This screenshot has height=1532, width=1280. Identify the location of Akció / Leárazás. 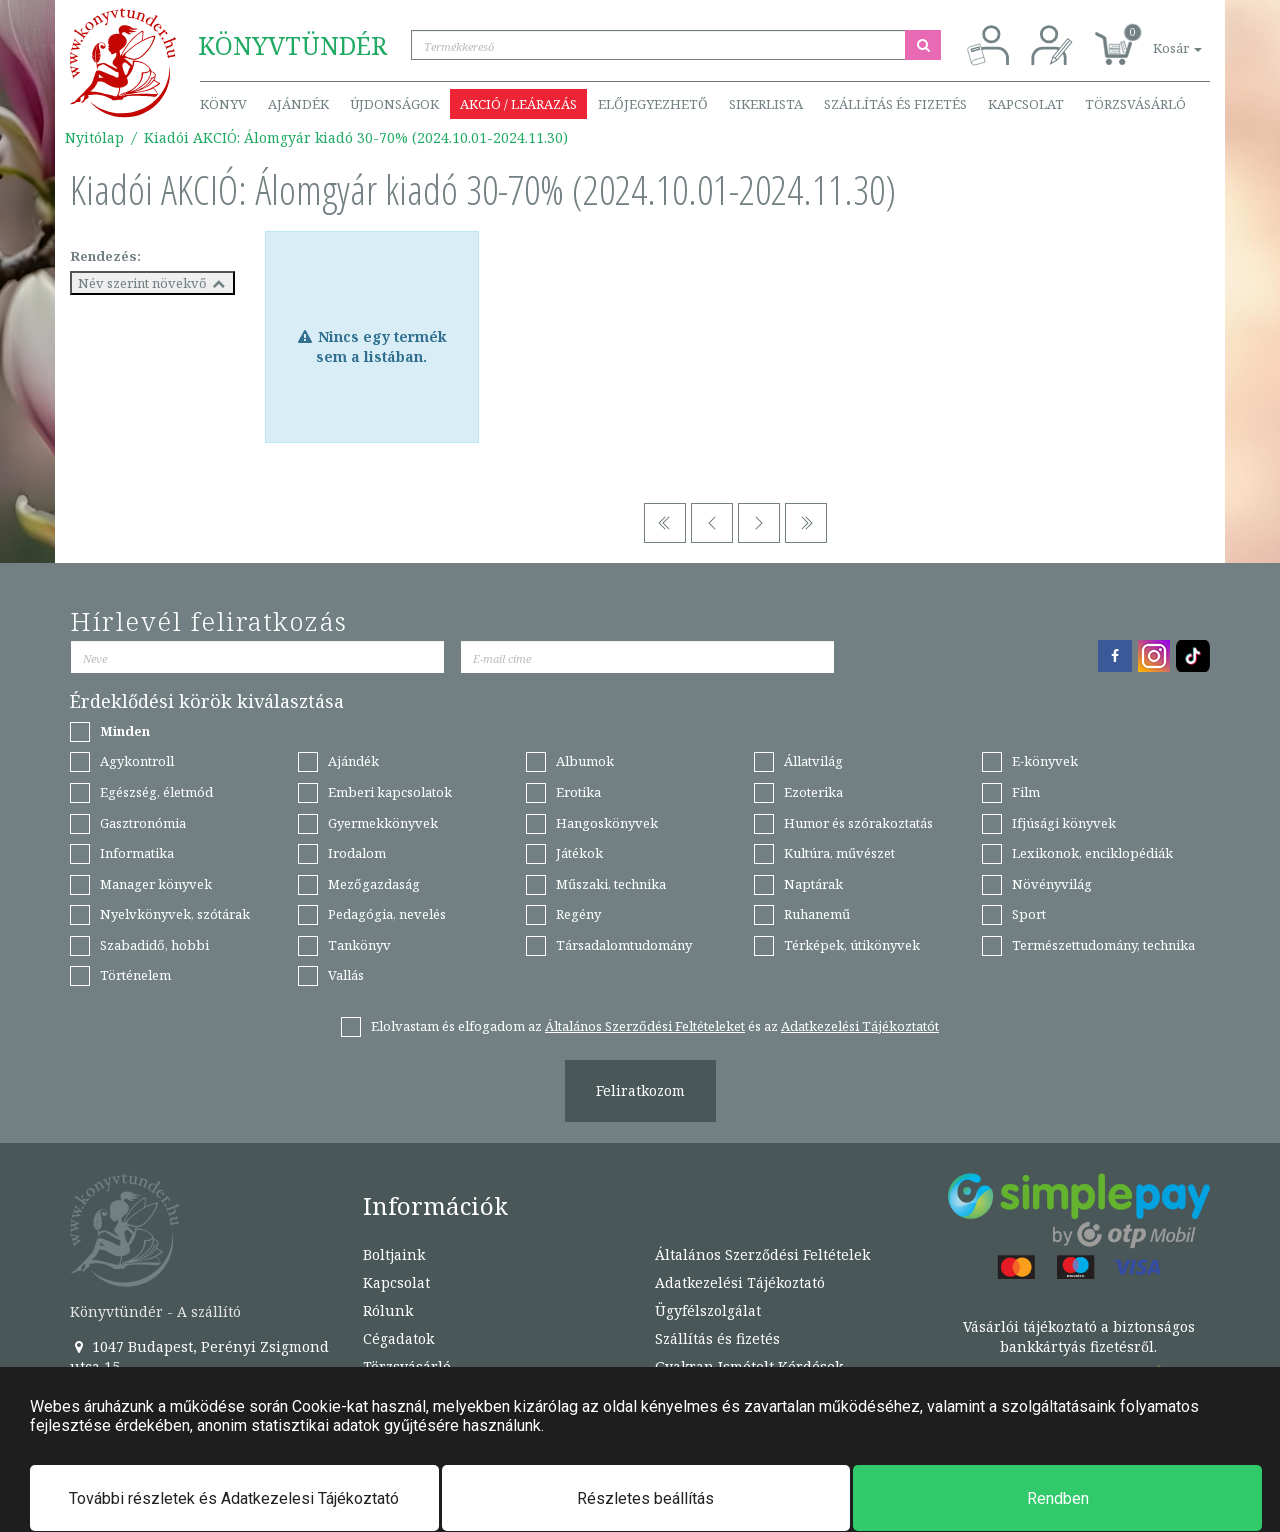
(518, 104).